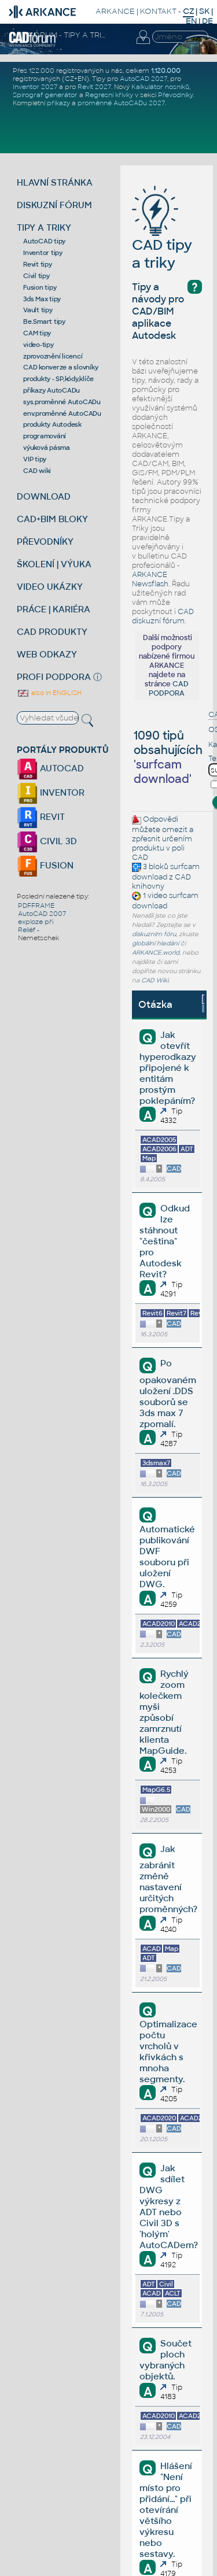 Image resolution: width=217 pixels, height=2576 pixels. Describe the element at coordinates (54, 204) in the screenshot. I see `DISKUZNÍ FÓRUM` at that location.